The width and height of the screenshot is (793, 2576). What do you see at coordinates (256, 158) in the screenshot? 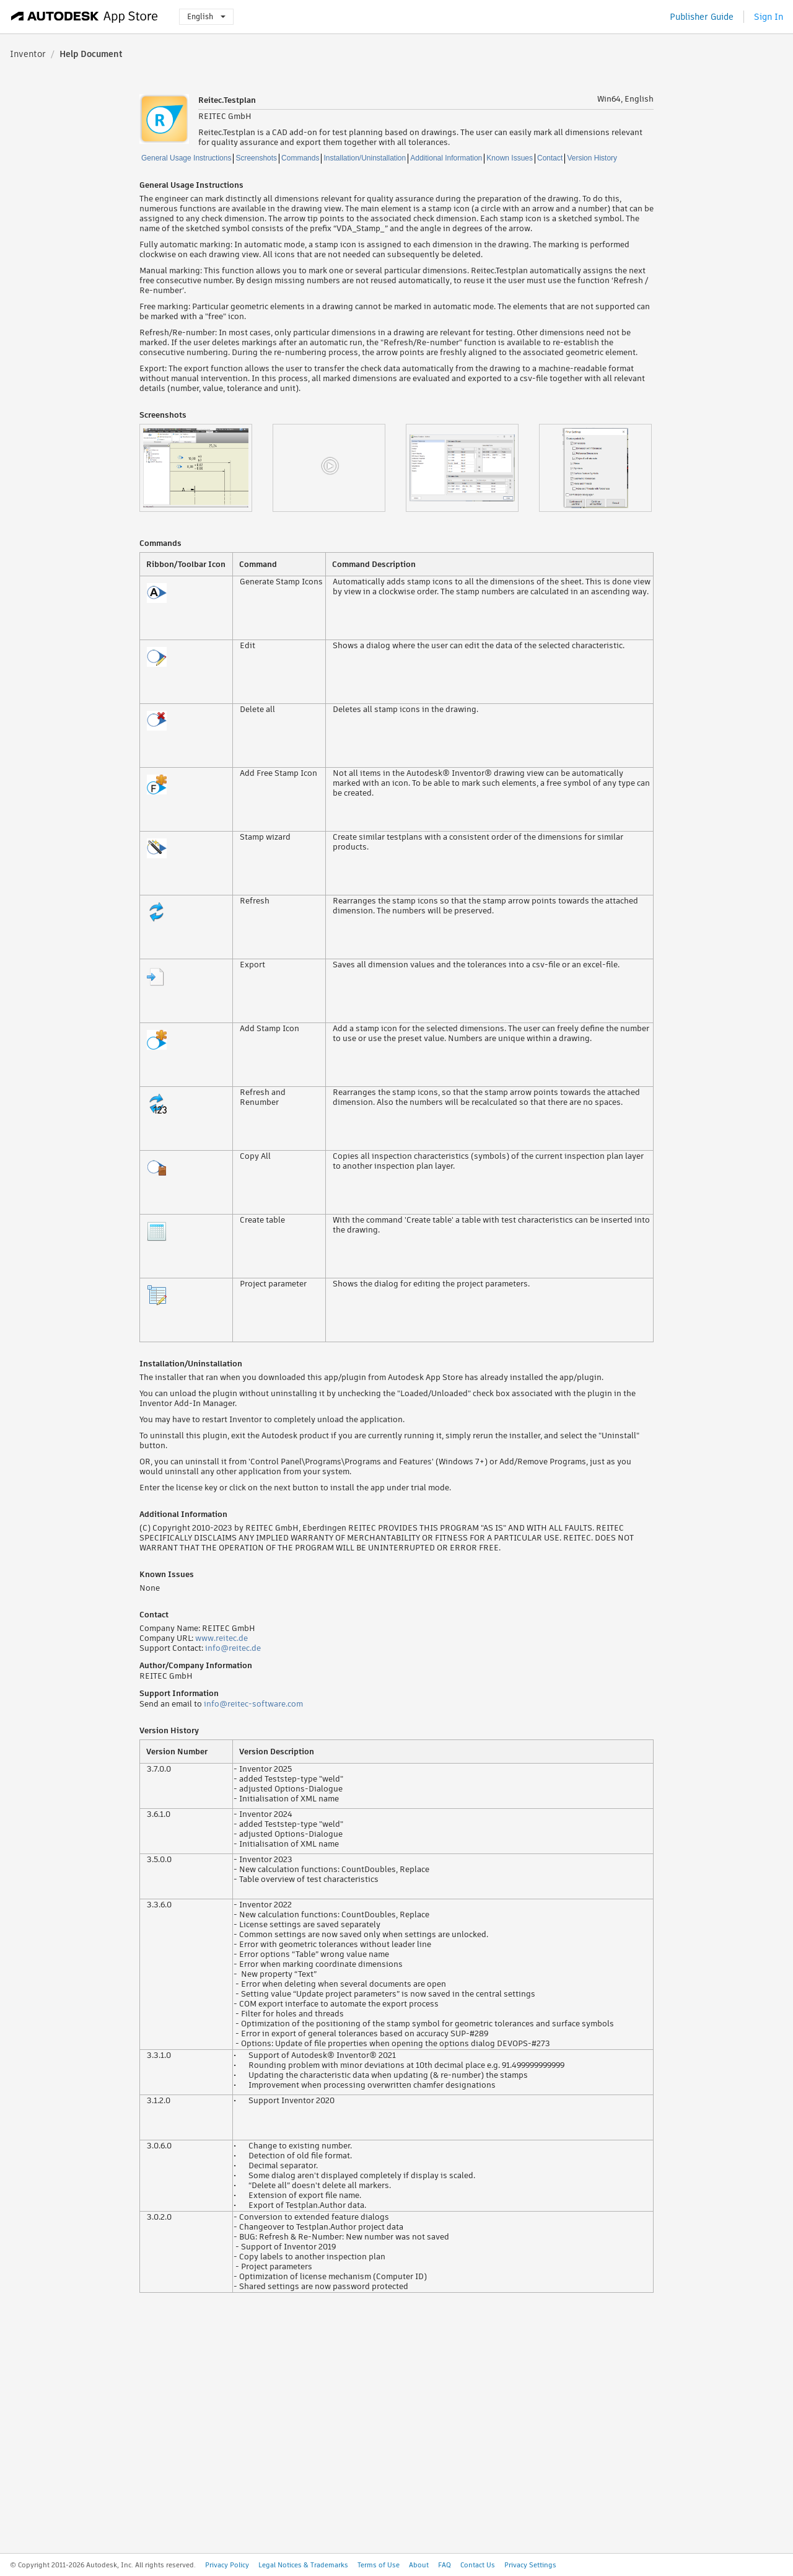
I see `Screenshots` at bounding box center [256, 158].